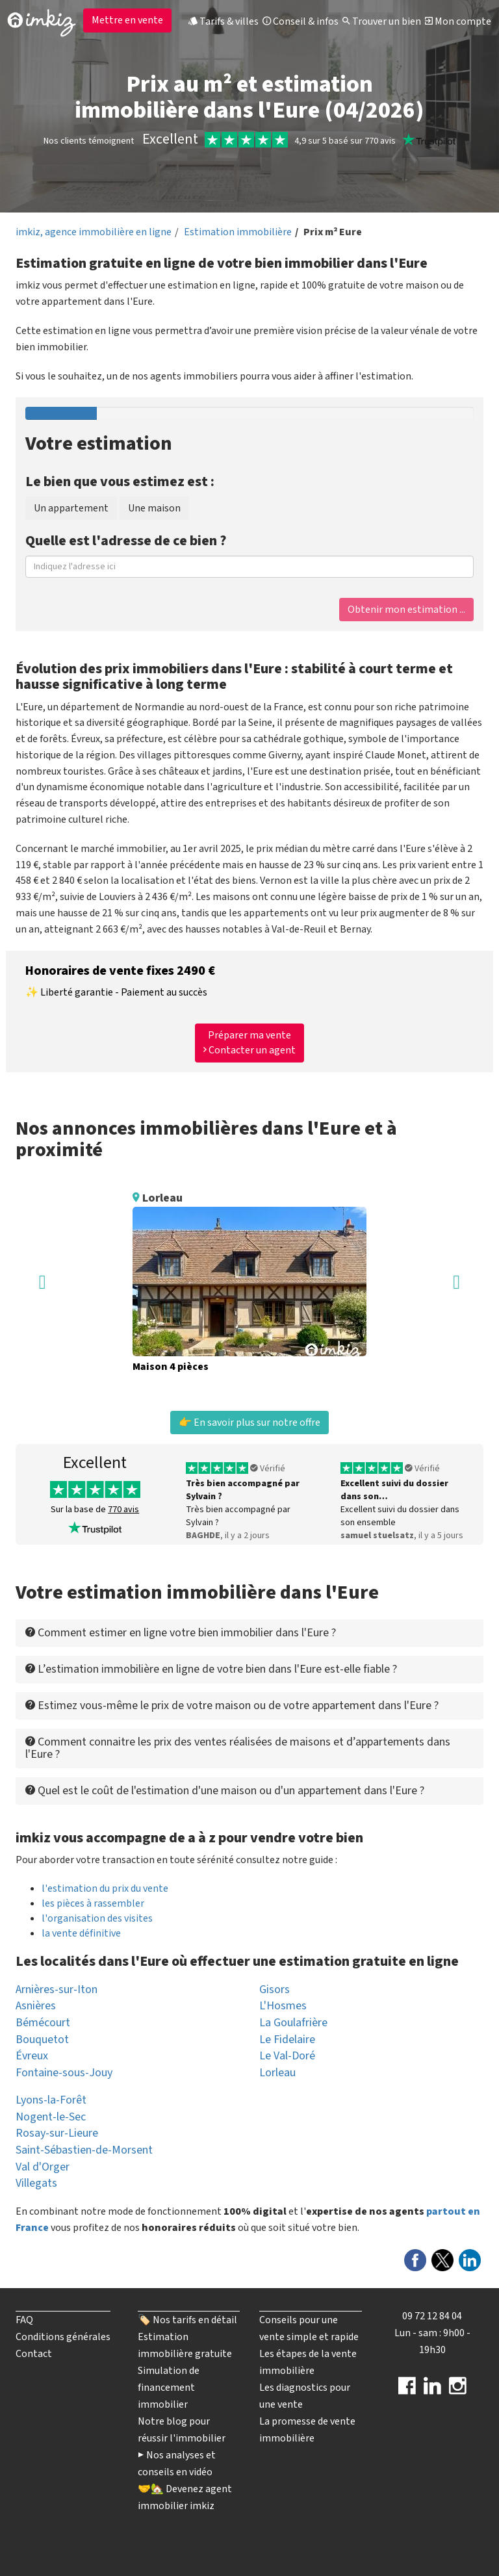 Image resolution: width=499 pixels, height=2576 pixels. I want to click on Préparer ma vente Contacter un agent, so click(249, 1042).